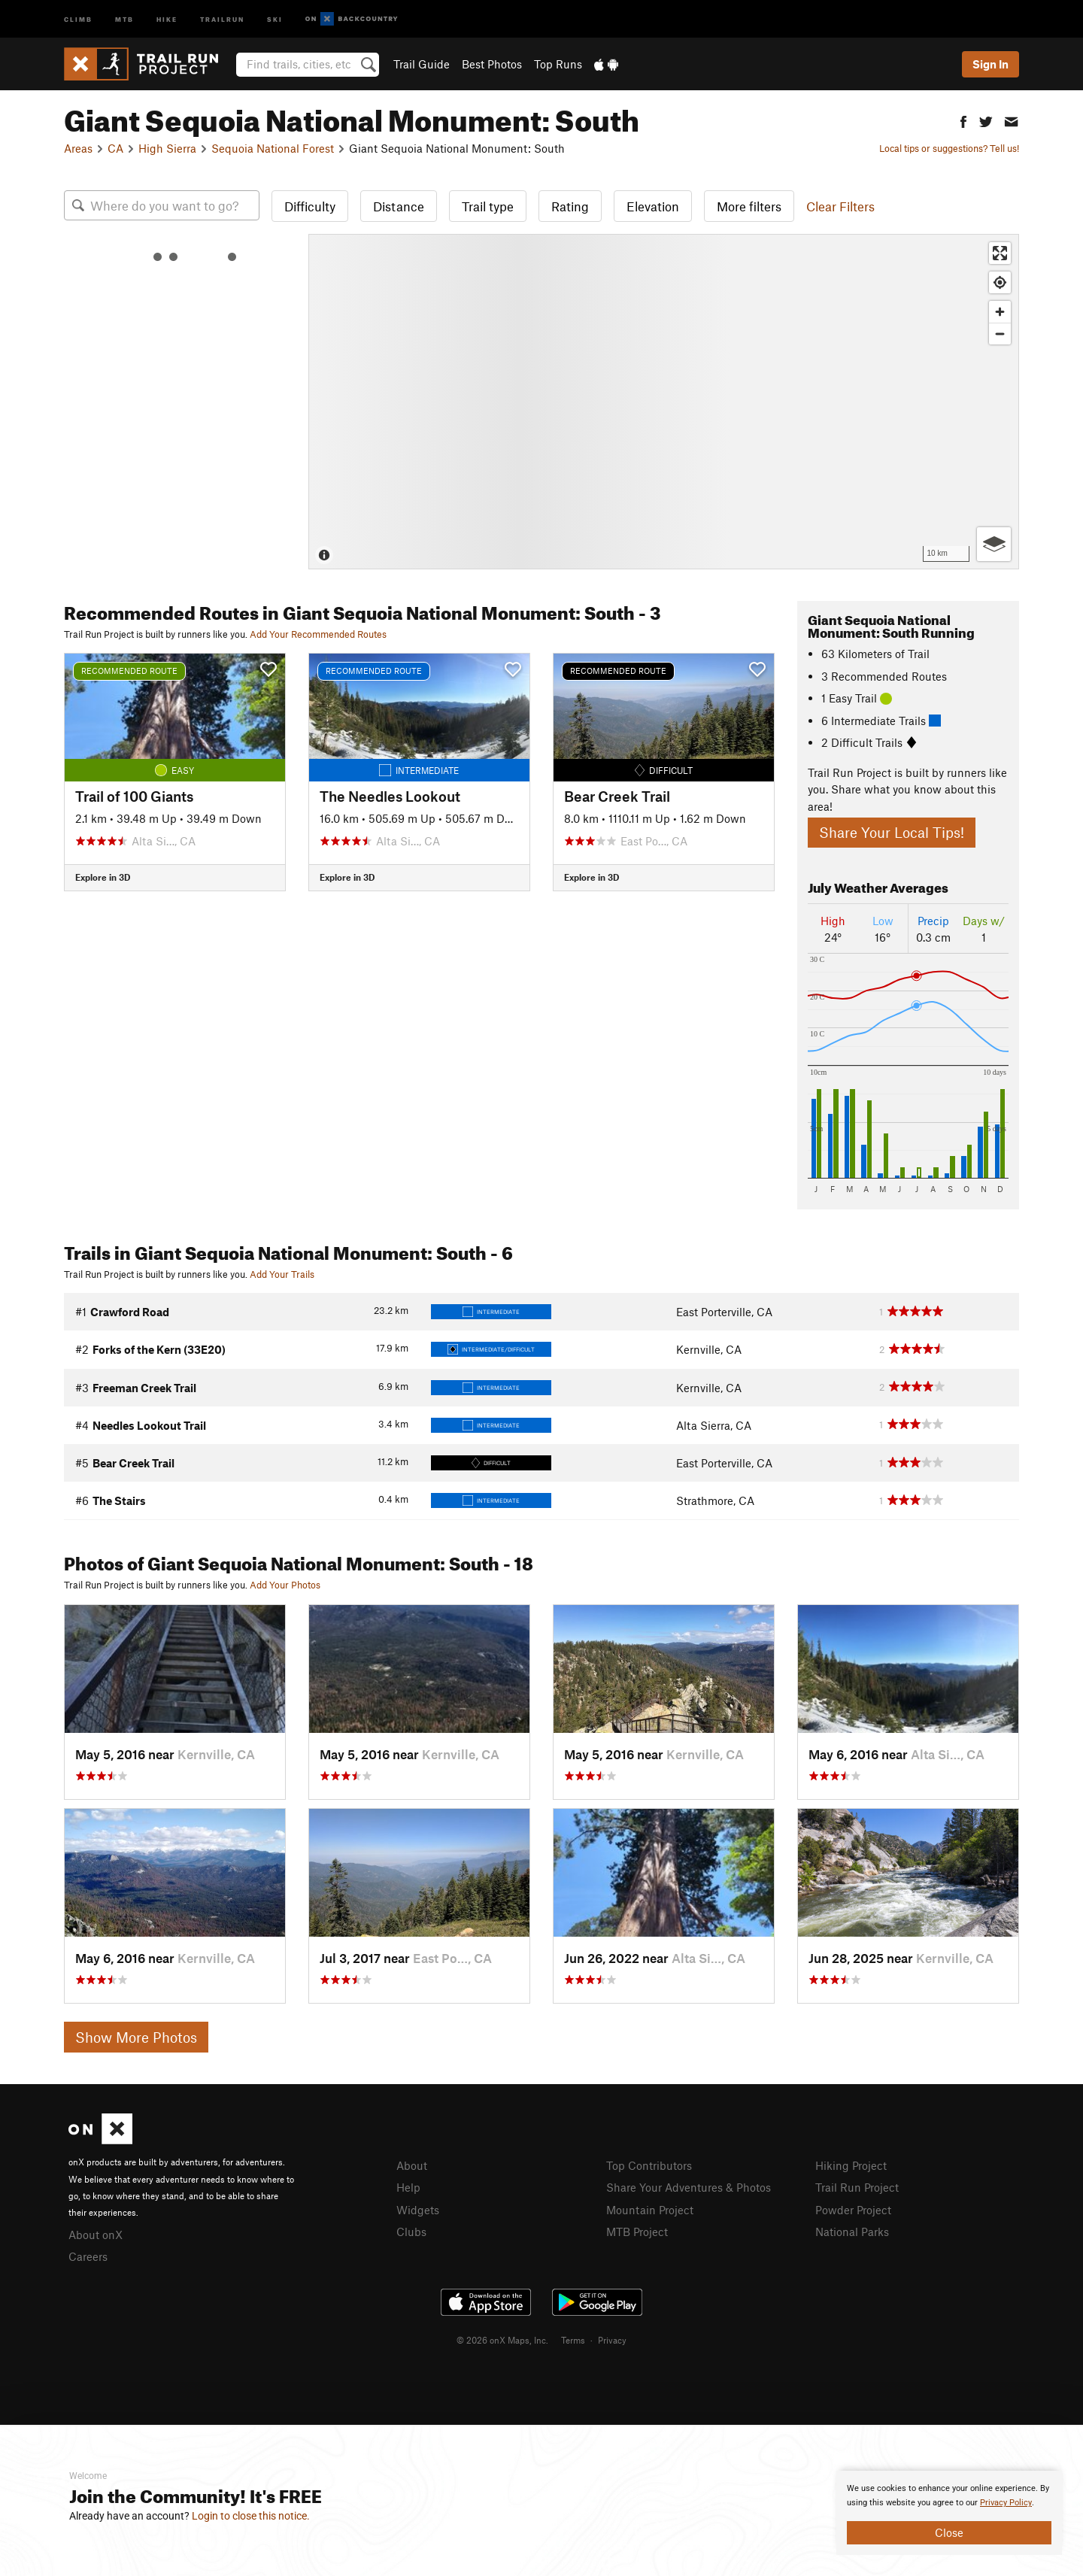 Image resolution: width=1083 pixels, height=2576 pixels. I want to click on Share Your Local Tips!, so click(891, 832).